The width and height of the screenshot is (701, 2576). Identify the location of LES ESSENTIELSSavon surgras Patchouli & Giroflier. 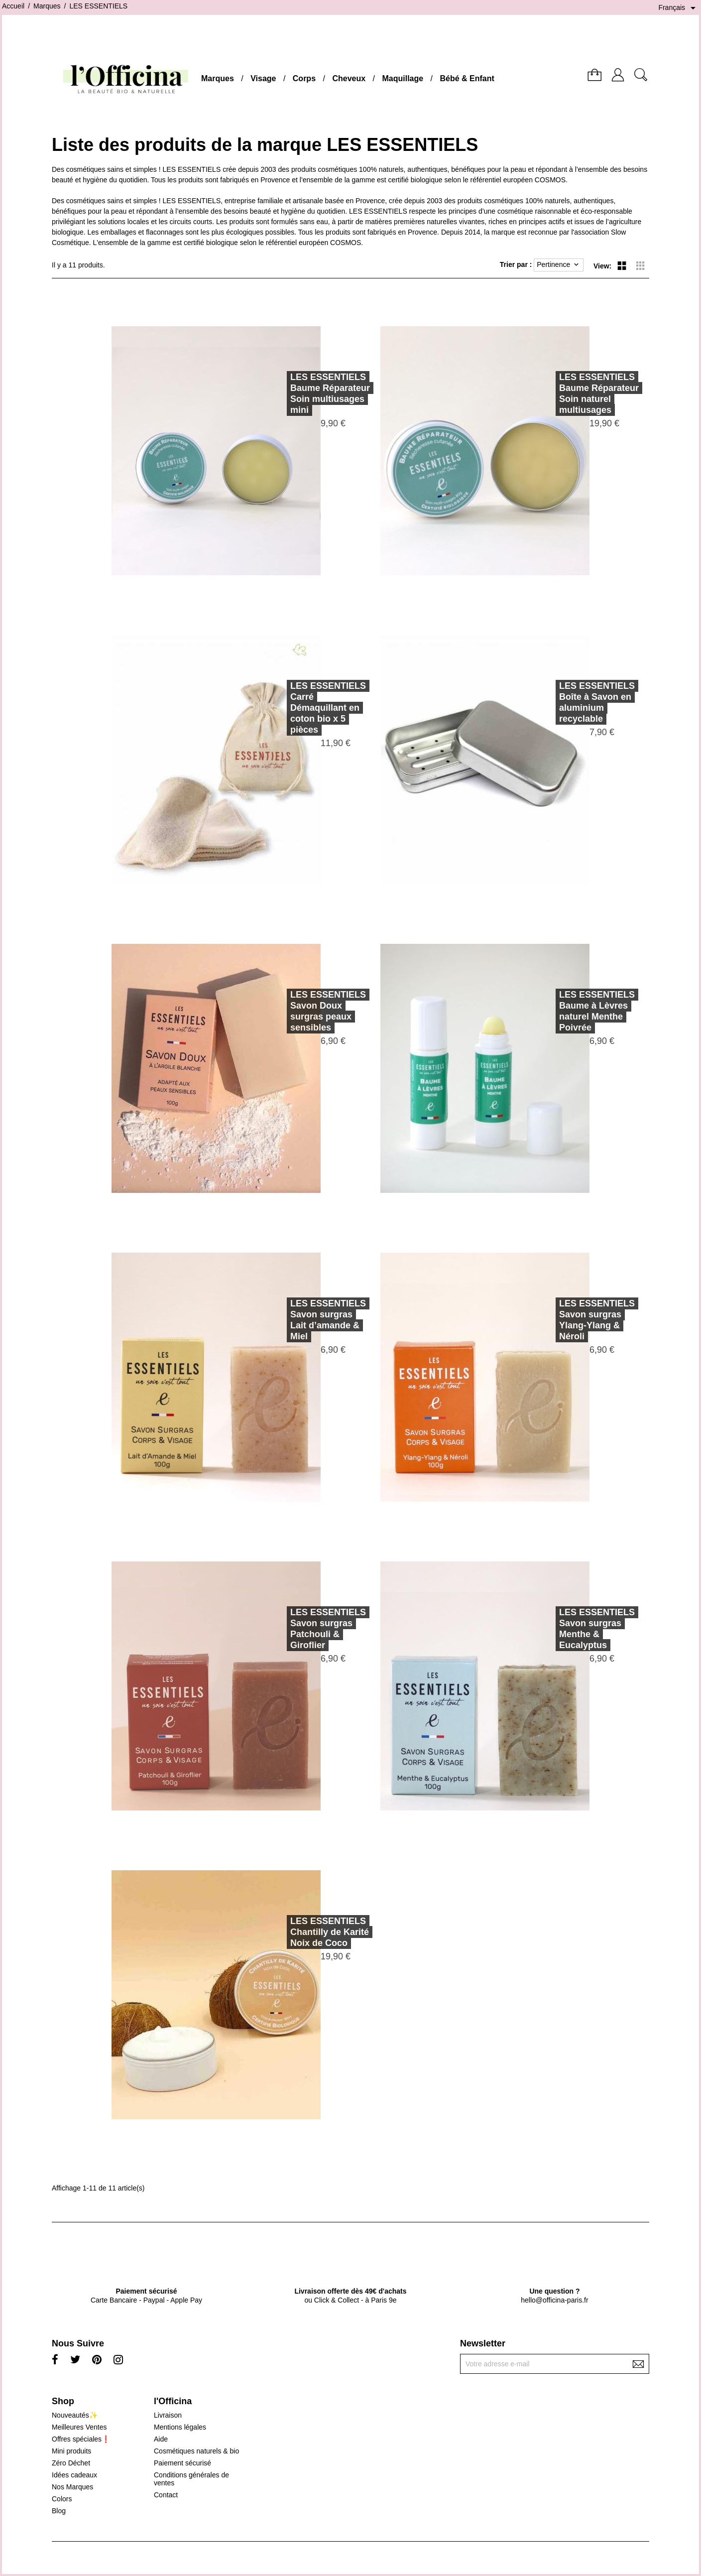
(294, 1628).